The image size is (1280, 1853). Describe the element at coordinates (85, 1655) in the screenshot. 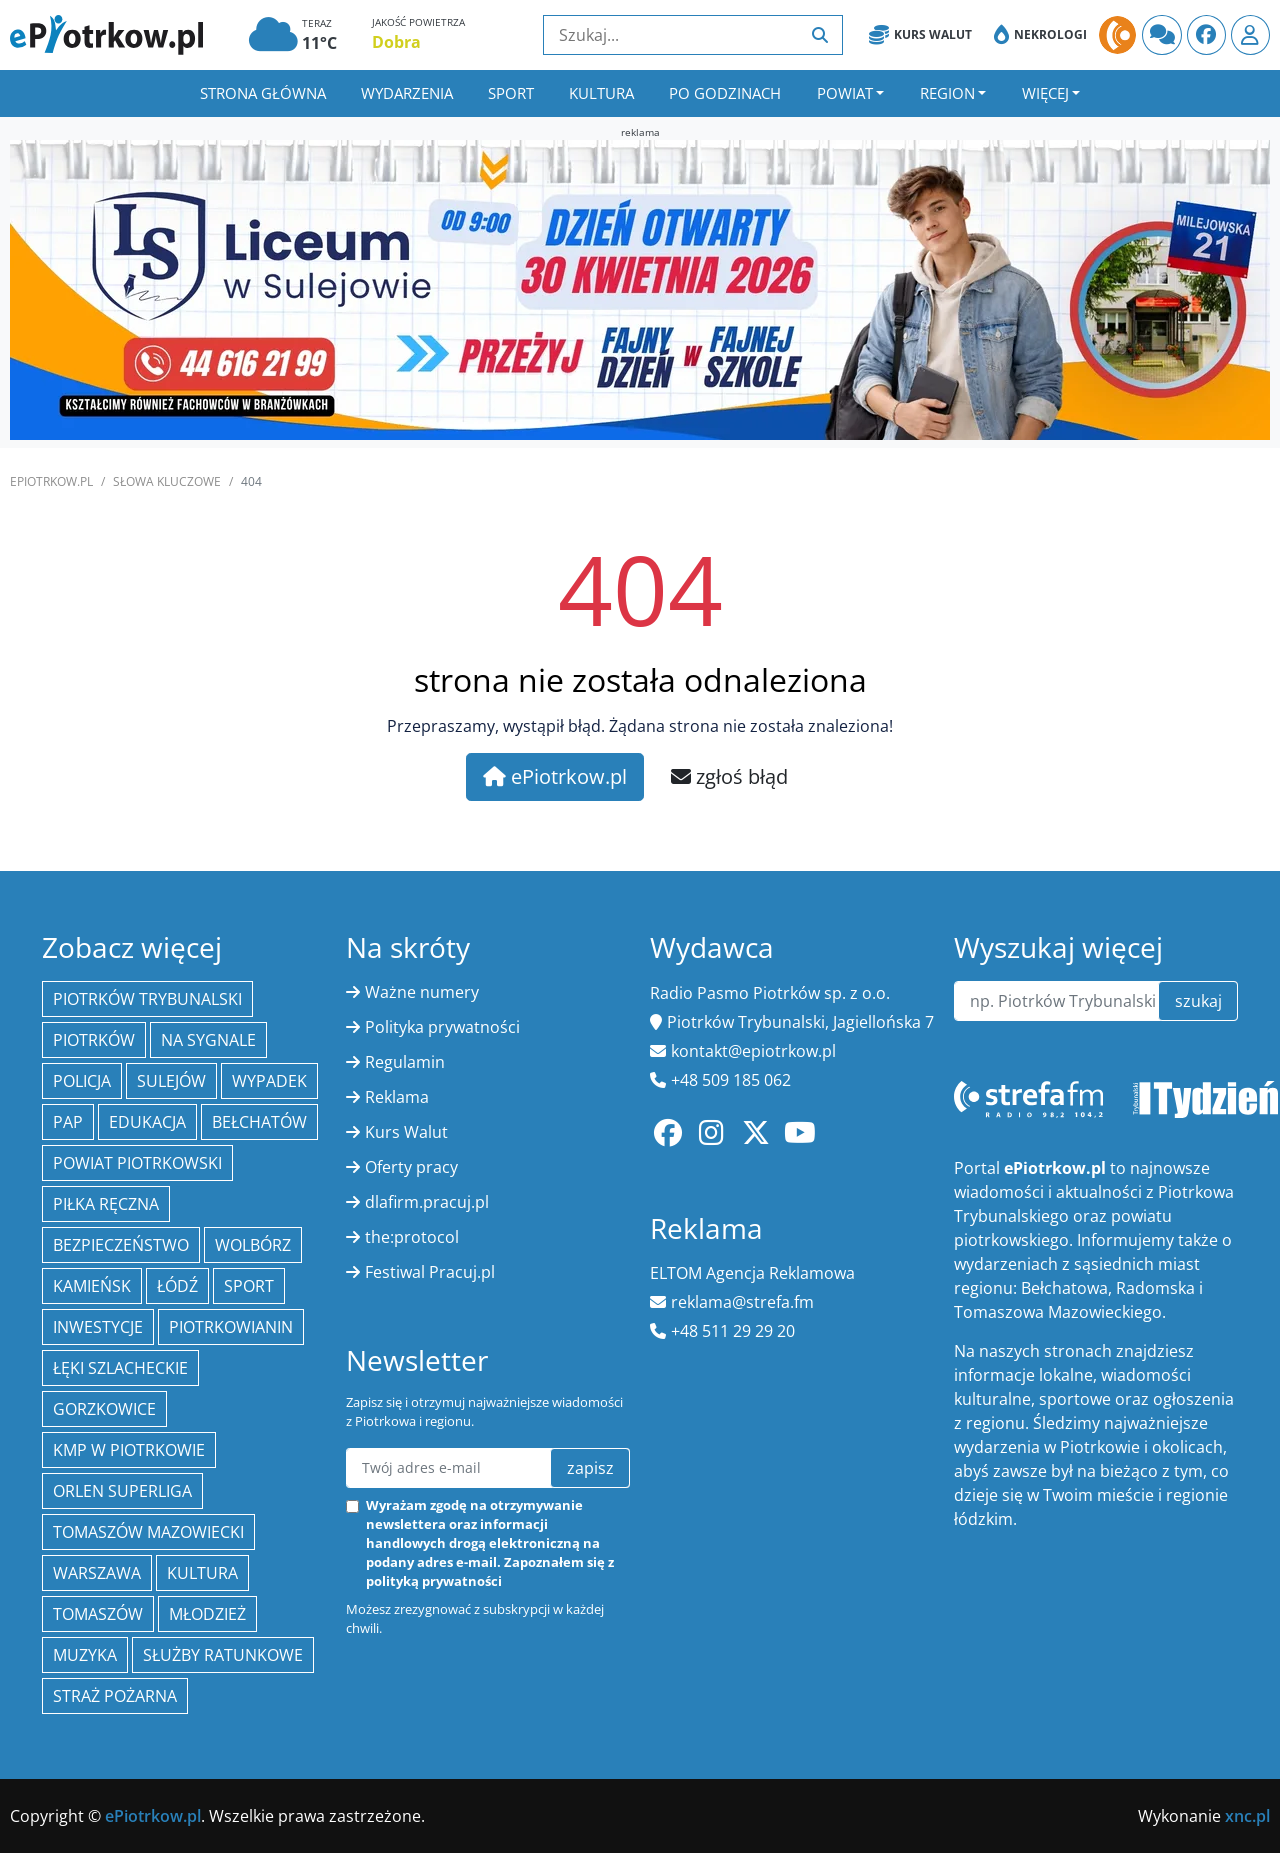

I see `muzyka` at that location.